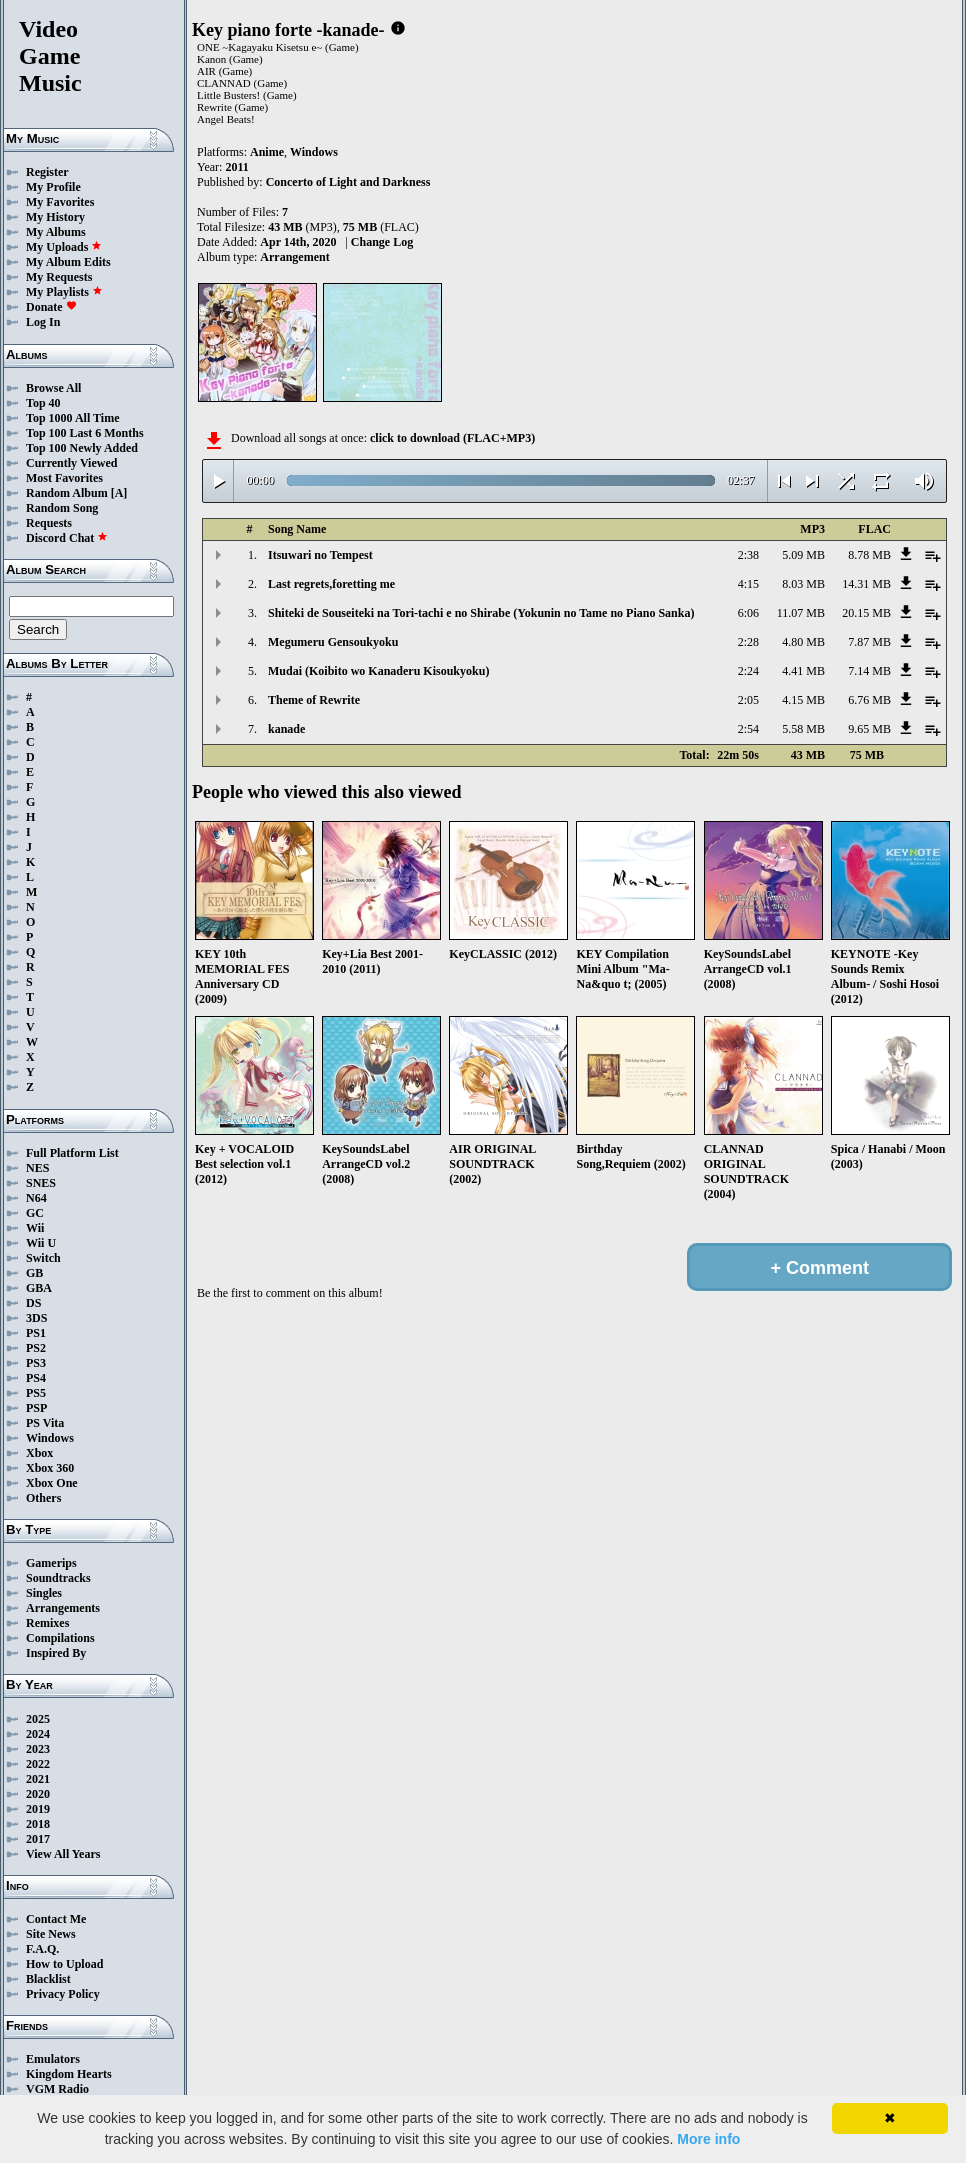 The width and height of the screenshot is (966, 2163). I want to click on Currently Viewed, so click(71, 463).